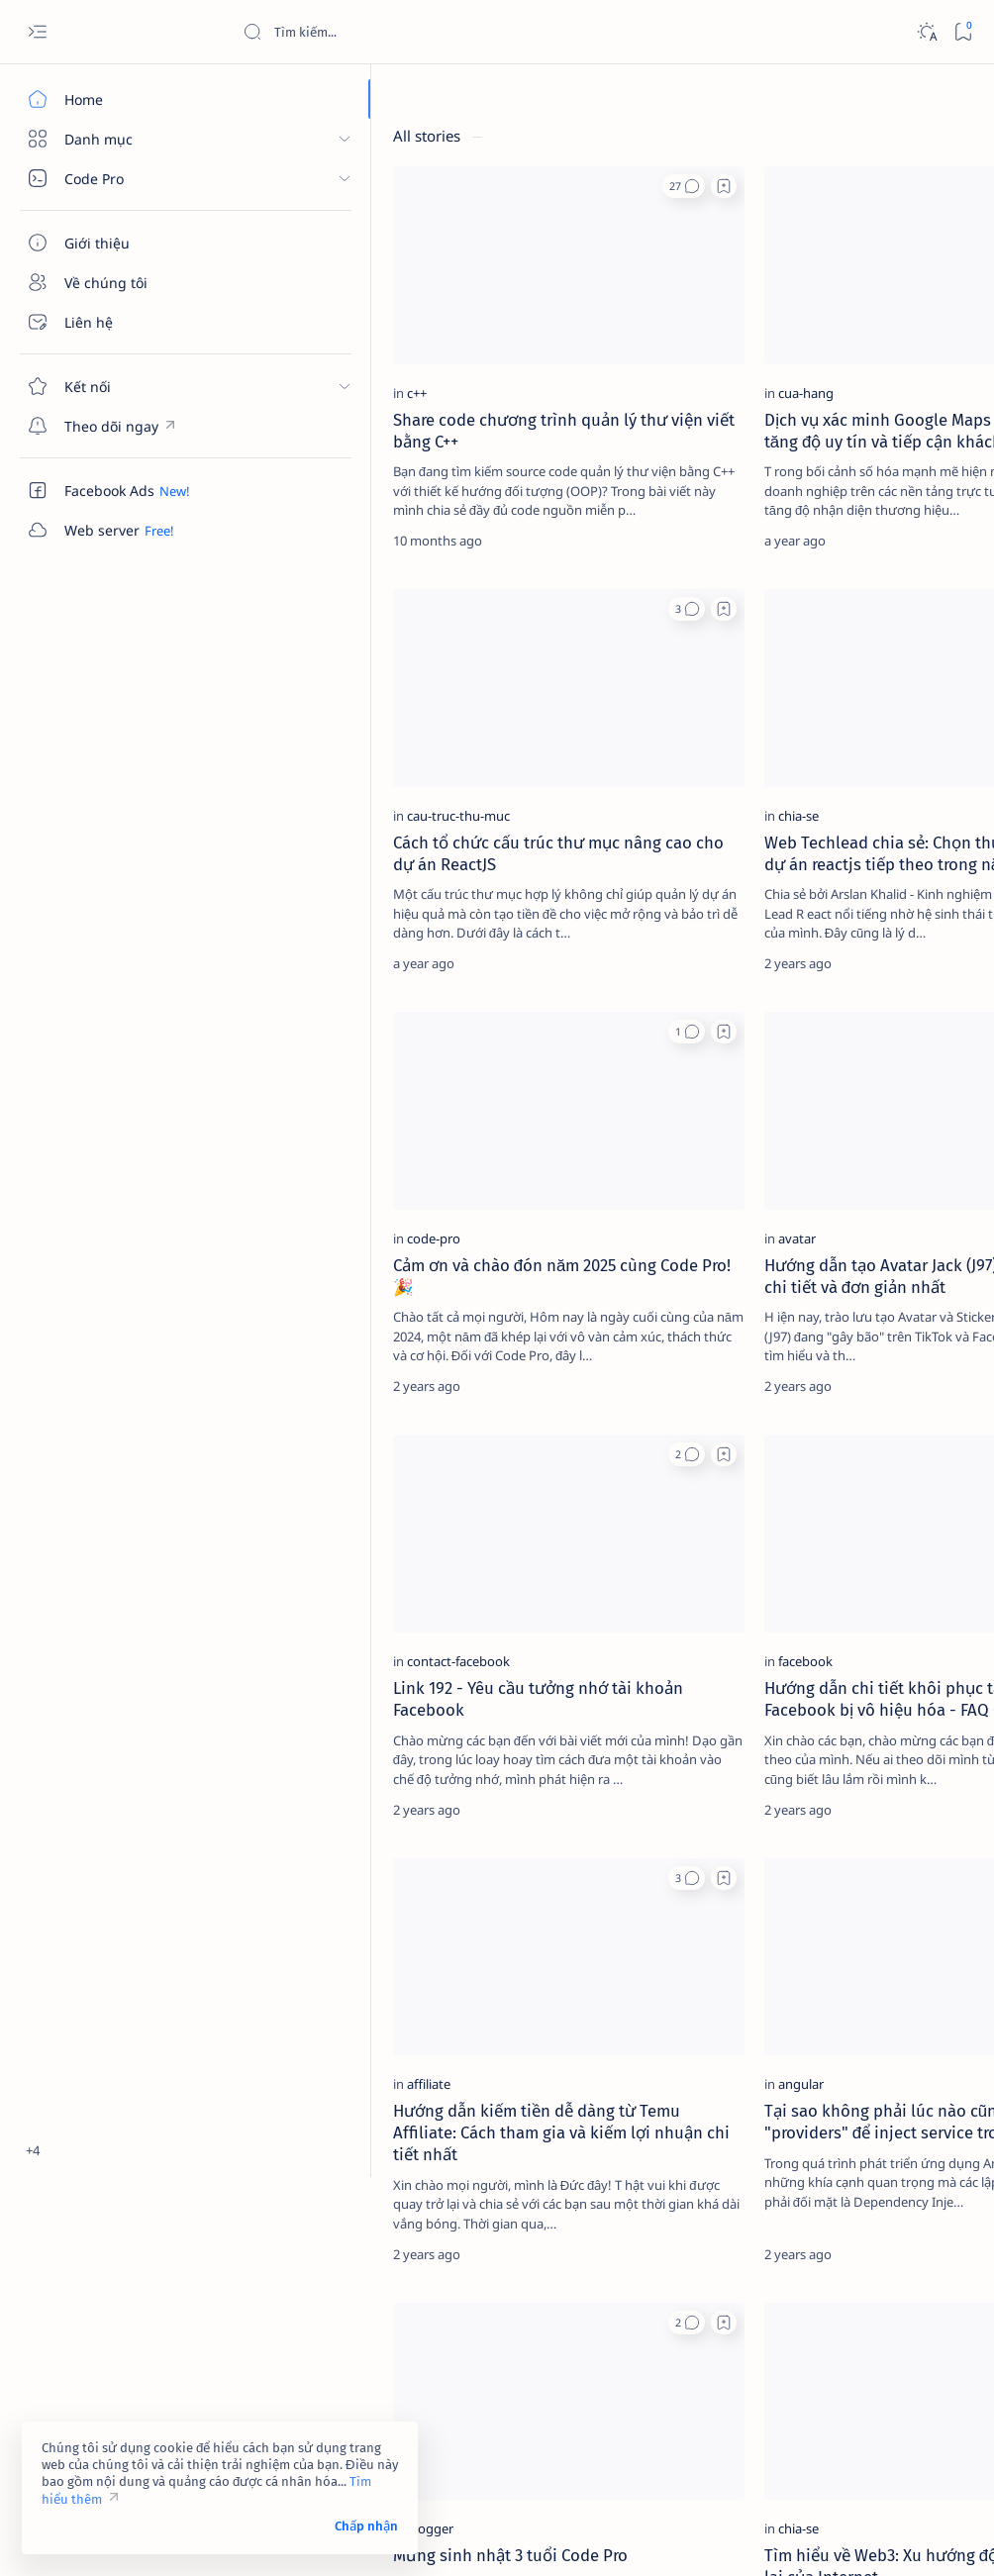 The width and height of the screenshot is (994, 2576). I want to click on [angular], so click(509, 1796).